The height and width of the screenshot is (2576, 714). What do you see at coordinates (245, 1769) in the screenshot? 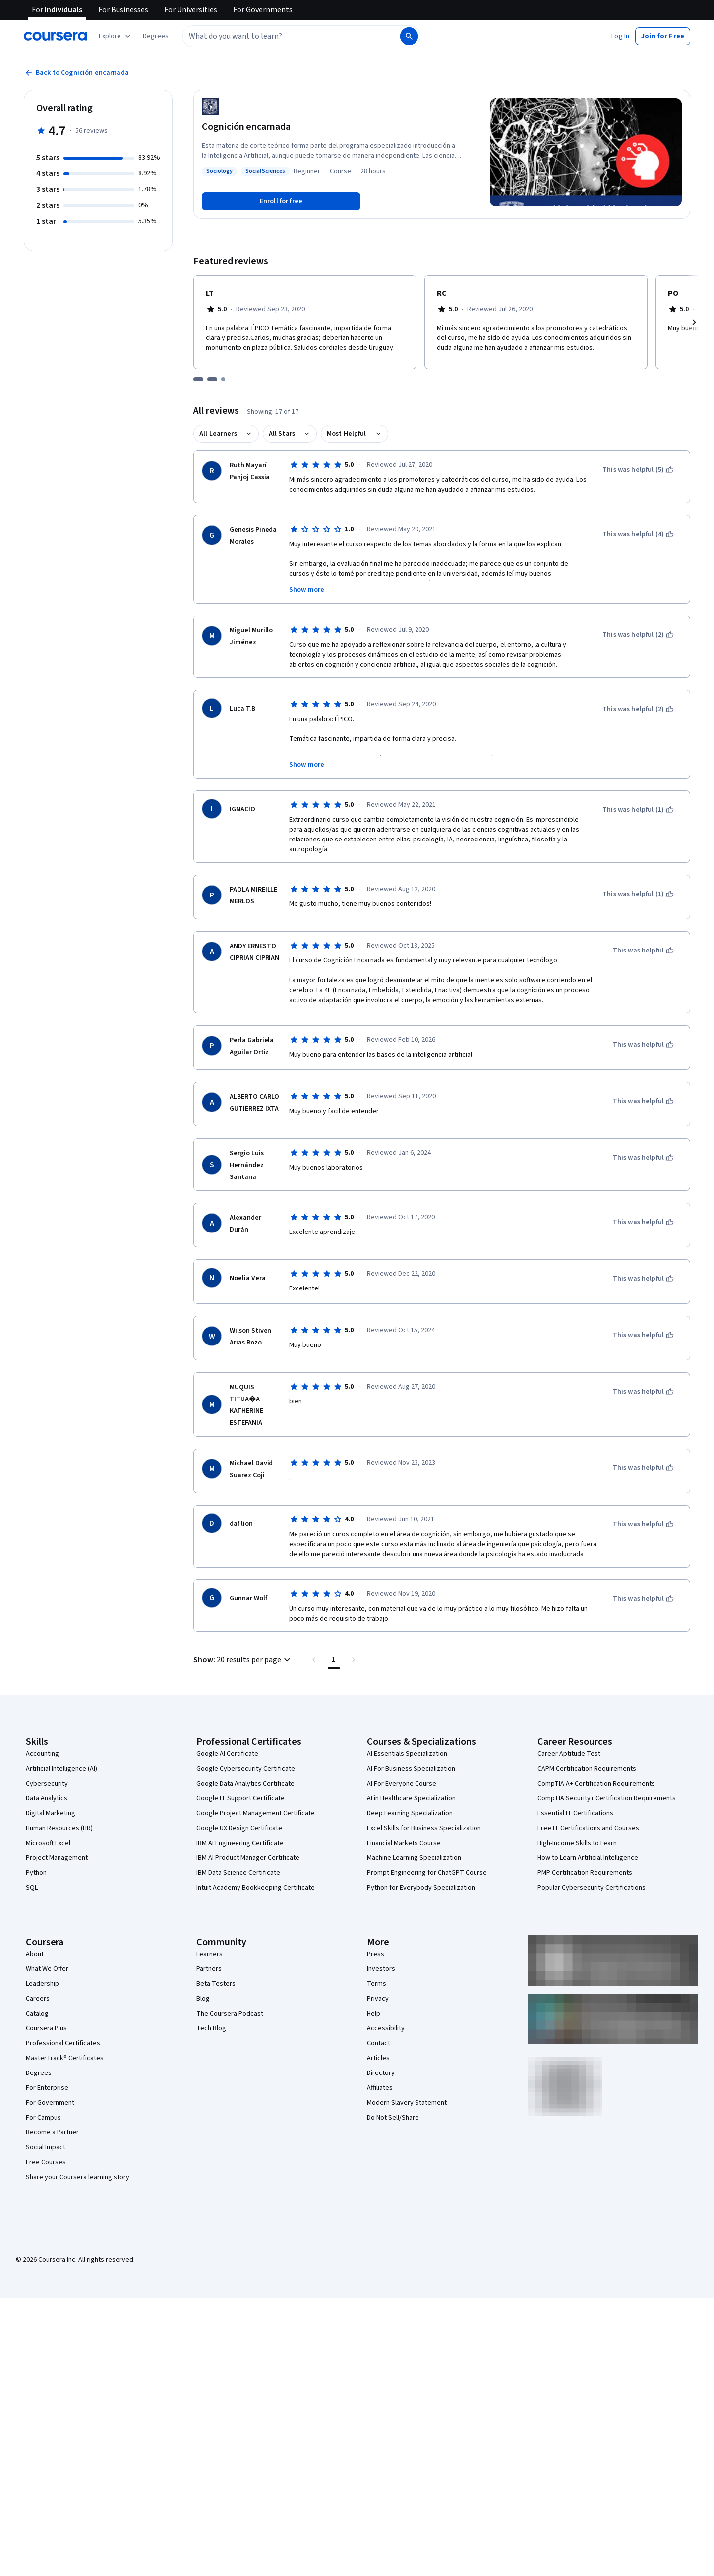
I see `Google Cybersecurity Certificate` at bounding box center [245, 1769].